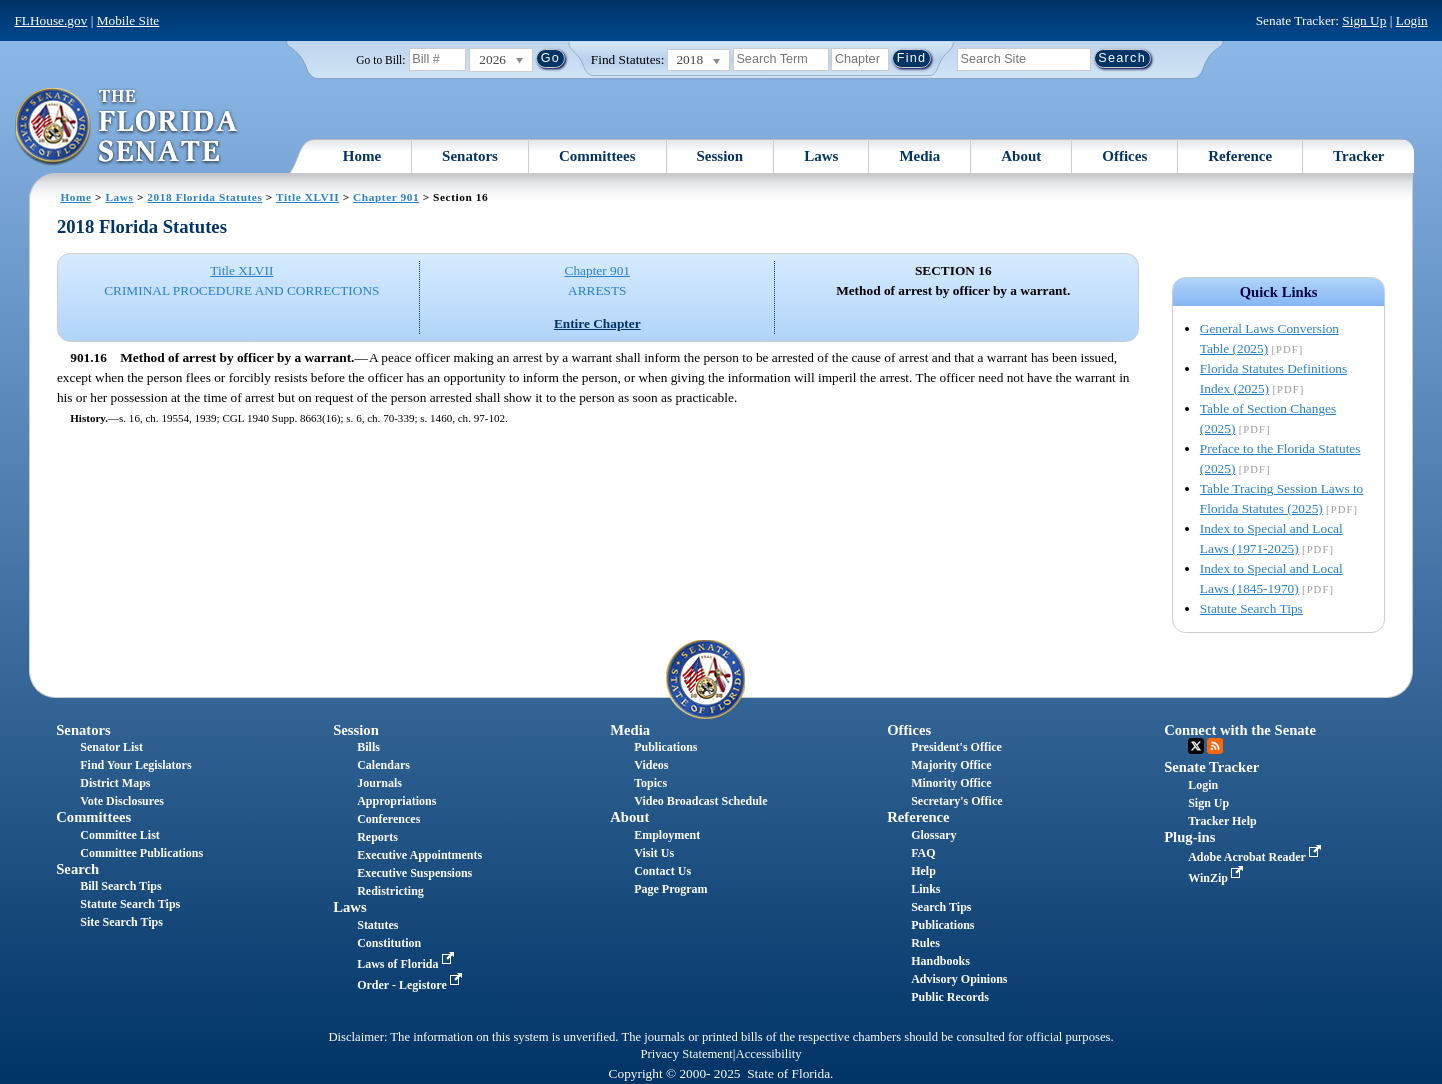 The image size is (1442, 1084). What do you see at coordinates (141, 853) in the screenshot?
I see `Committee Publications` at bounding box center [141, 853].